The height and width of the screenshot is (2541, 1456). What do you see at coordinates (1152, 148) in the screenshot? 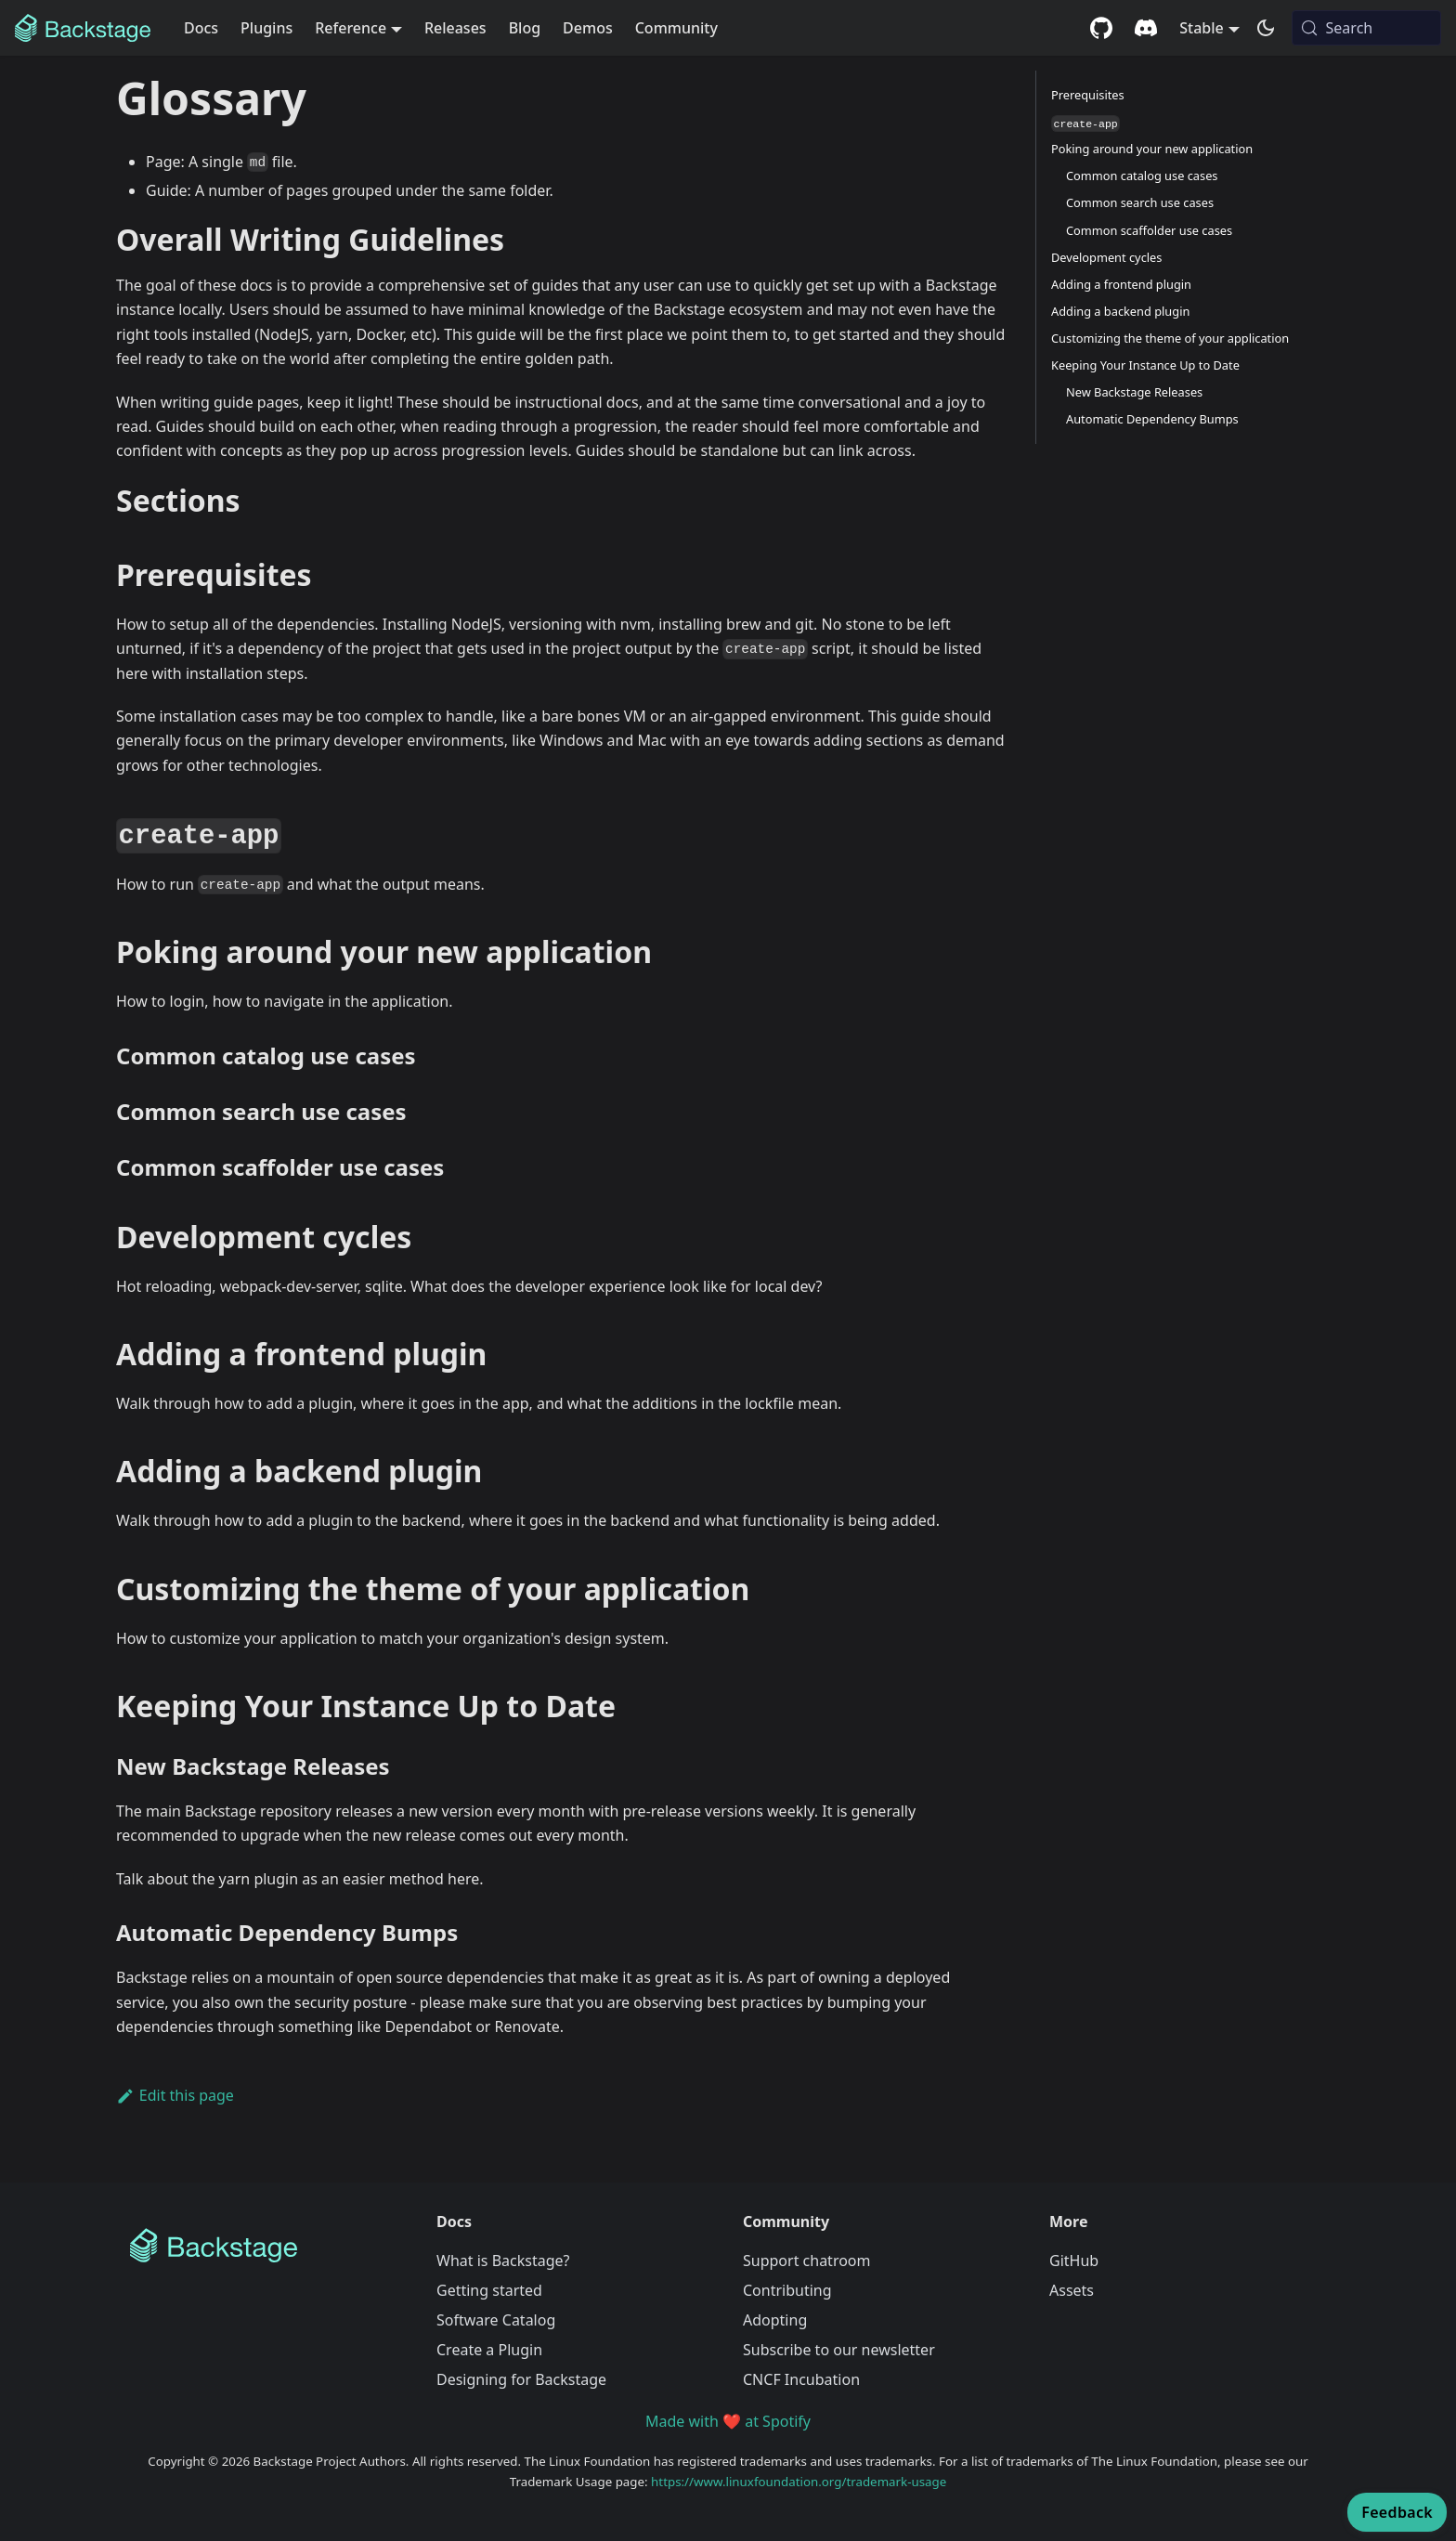
I see `Poking around your new application` at bounding box center [1152, 148].